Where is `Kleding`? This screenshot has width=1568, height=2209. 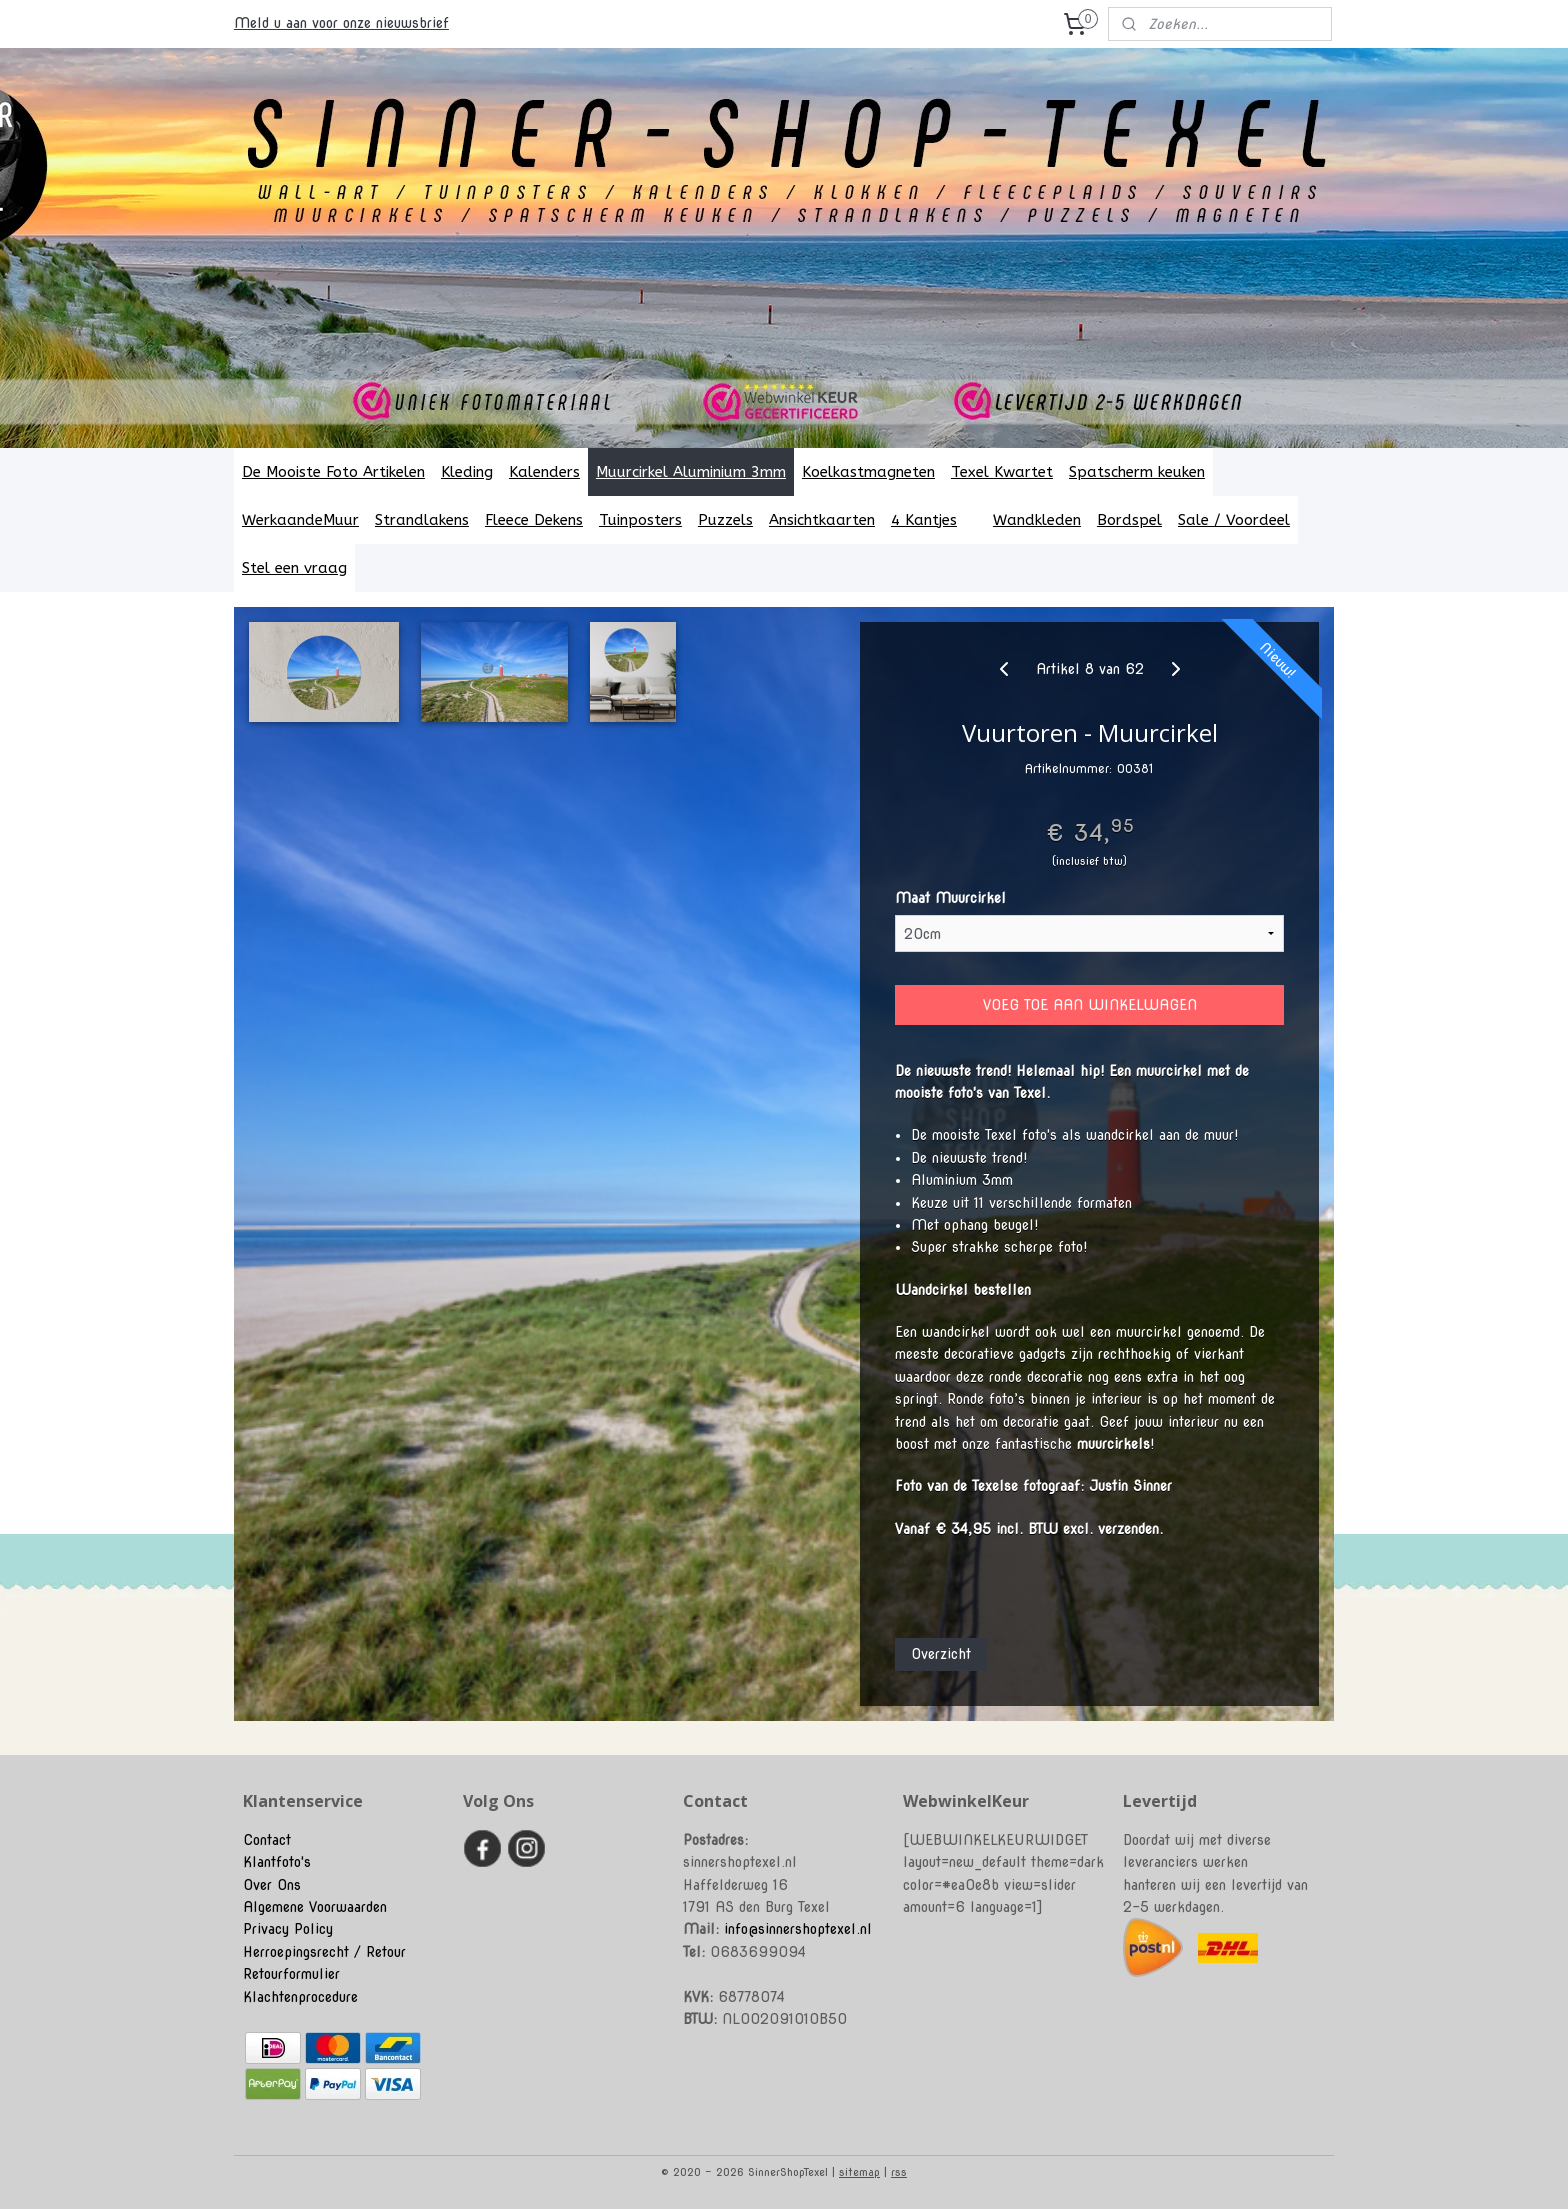
Kleding is located at coordinates (467, 472).